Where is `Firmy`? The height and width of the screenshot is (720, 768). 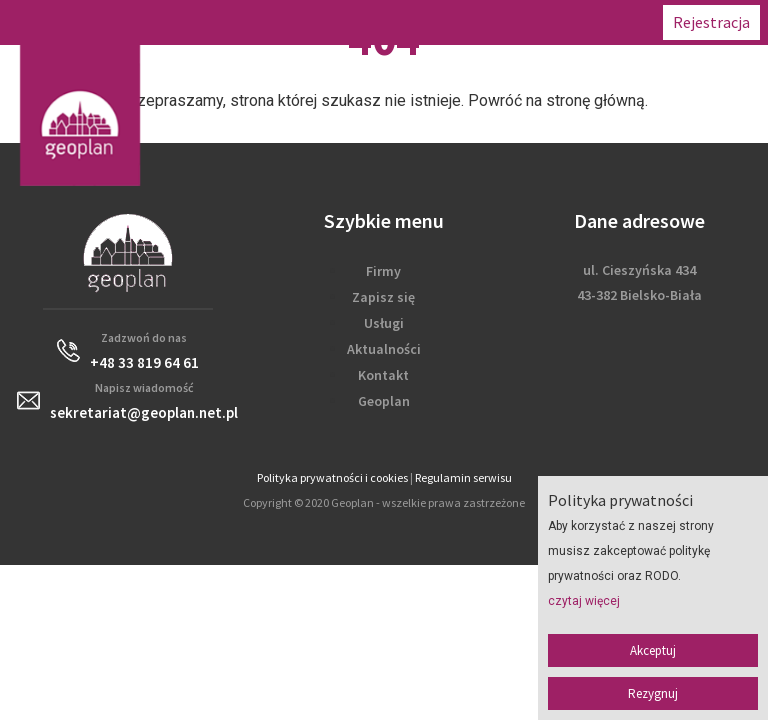 Firmy is located at coordinates (383, 271).